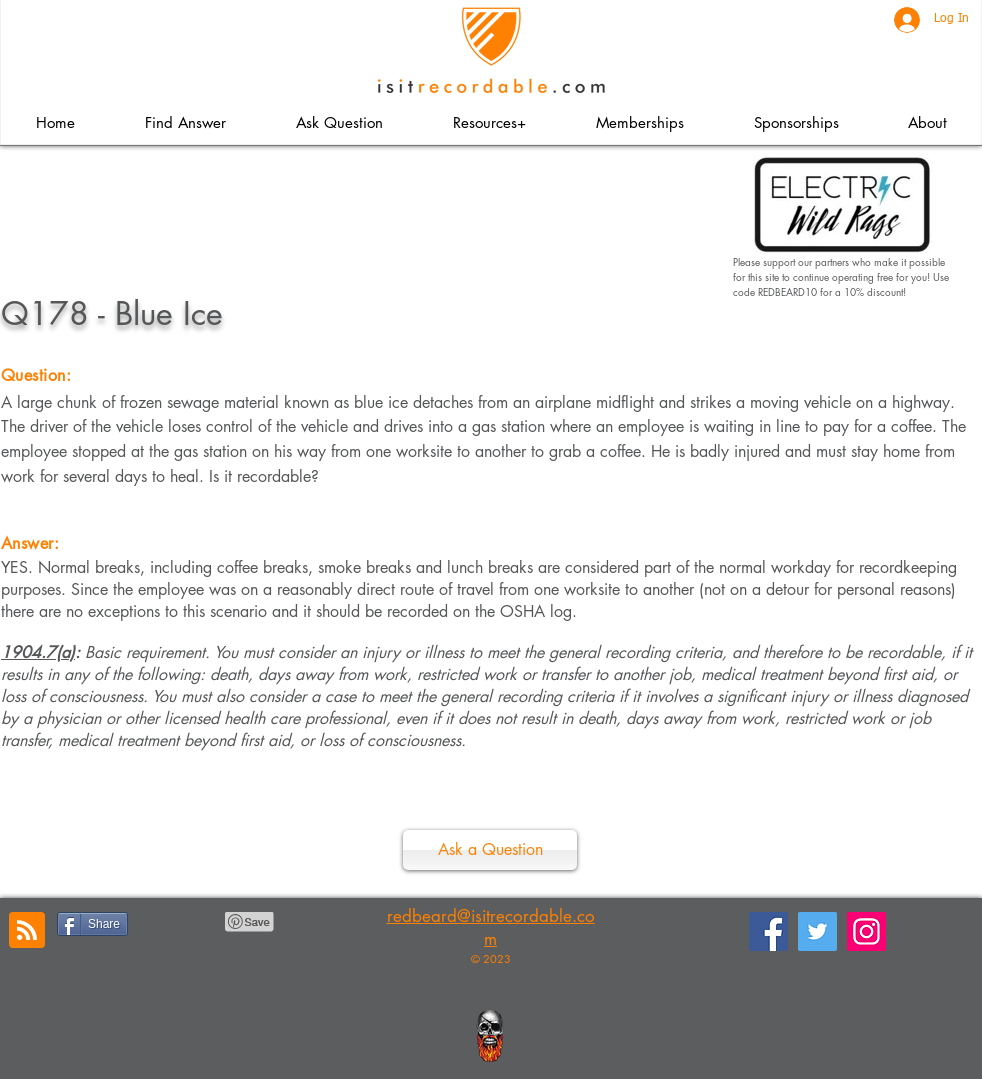 This screenshot has width=982, height=1079. I want to click on [Ask a Question], so click(490, 850).